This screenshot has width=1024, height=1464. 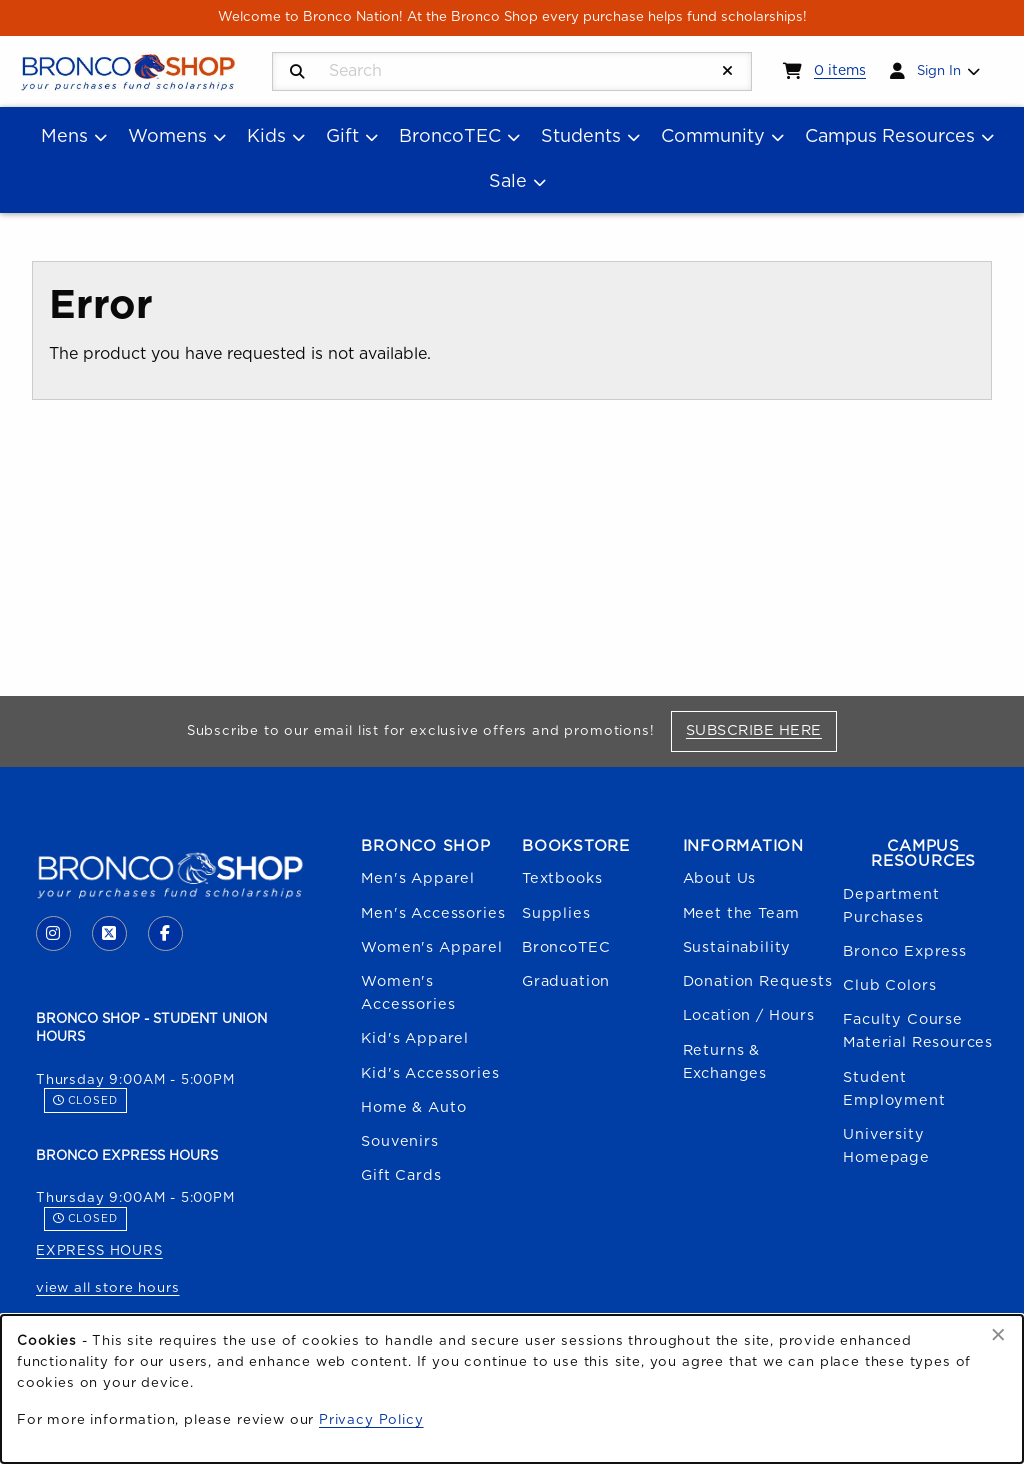 I want to click on Donation Requests, so click(x=758, y=981).